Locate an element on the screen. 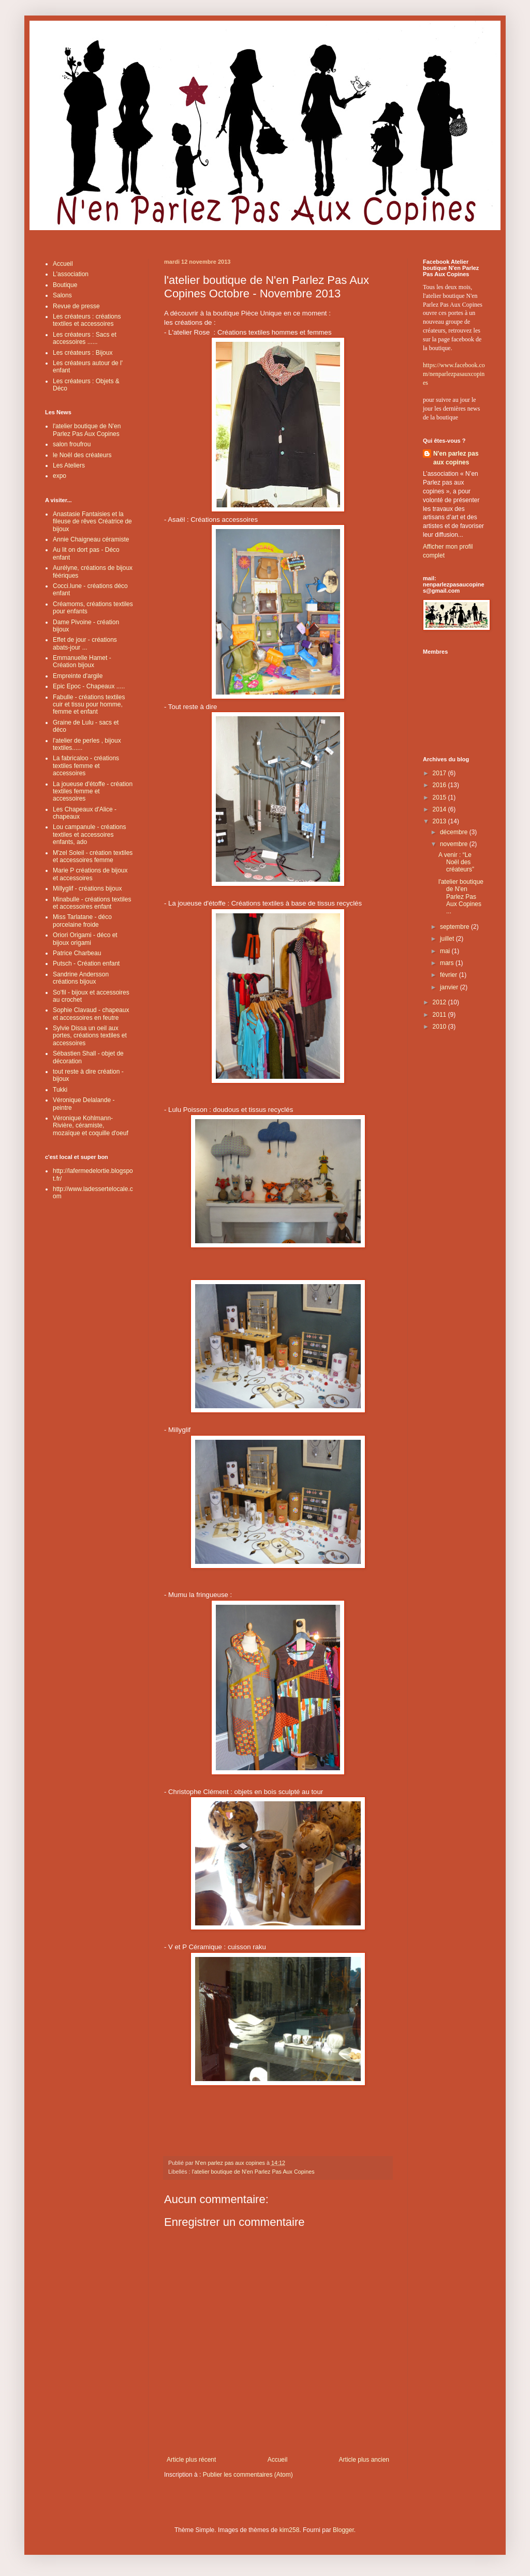 This screenshot has width=530, height=2576. Accueil is located at coordinates (278, 2459).